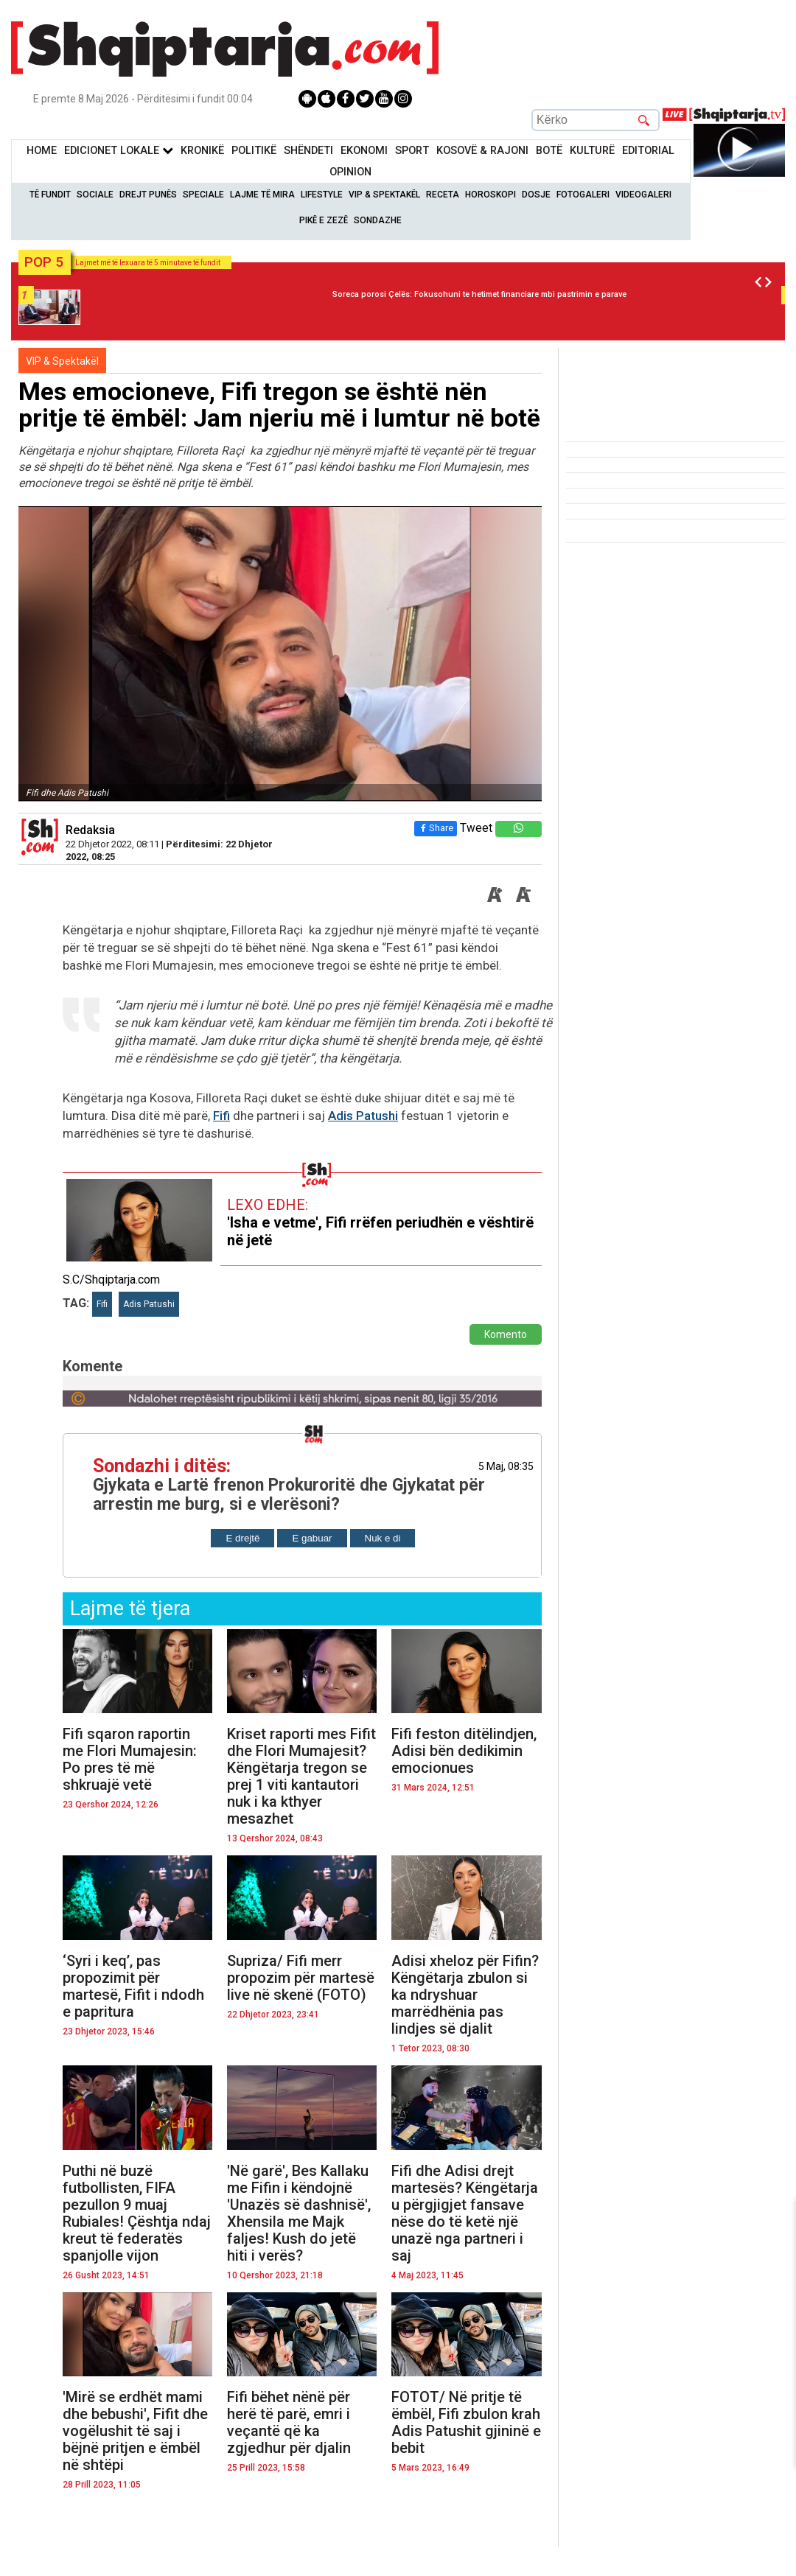 This screenshot has width=796, height=2576. Describe the element at coordinates (323, 220) in the screenshot. I see `Pikë e zezë` at that location.